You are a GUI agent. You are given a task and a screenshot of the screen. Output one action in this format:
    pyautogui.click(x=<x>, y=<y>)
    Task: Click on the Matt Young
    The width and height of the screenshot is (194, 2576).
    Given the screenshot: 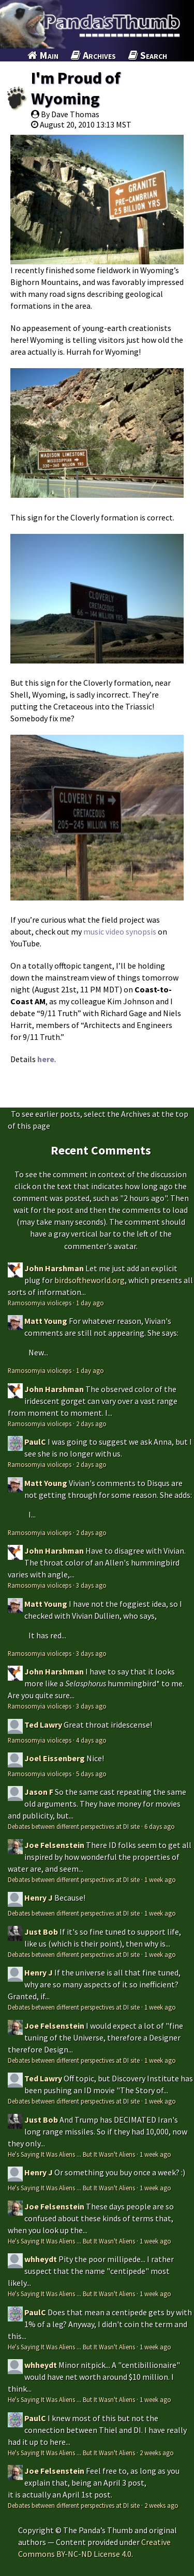 What is the action you would take?
    pyautogui.click(x=45, y=1321)
    